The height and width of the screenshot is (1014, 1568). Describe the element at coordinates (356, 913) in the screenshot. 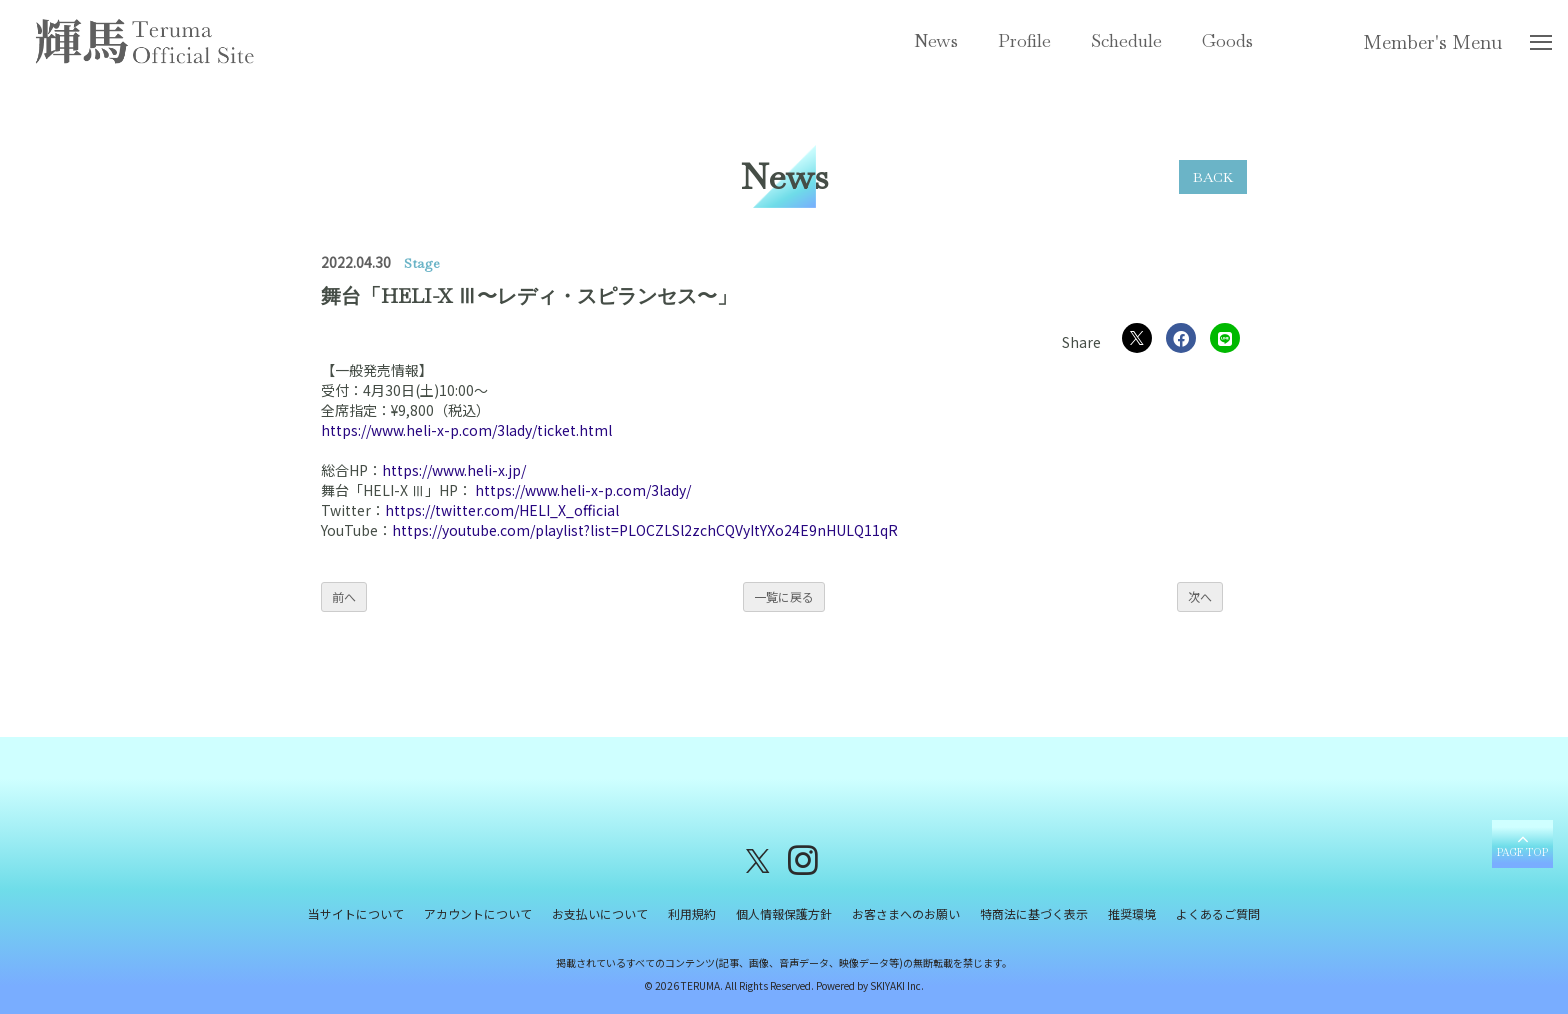

I see `当サイトについて` at that location.